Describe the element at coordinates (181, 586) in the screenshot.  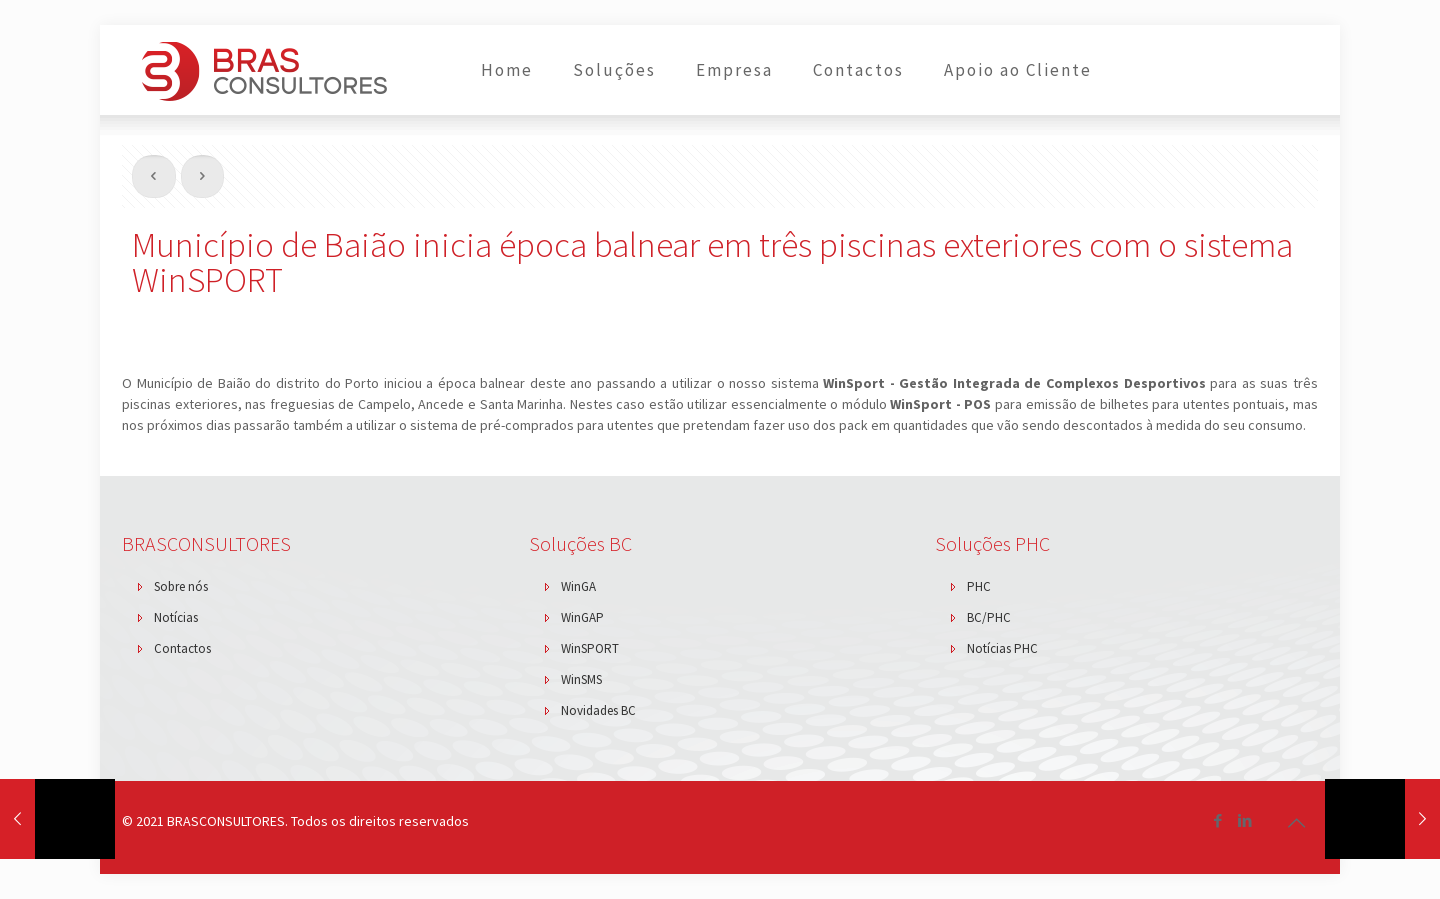
I see `Sobre nós` at that location.